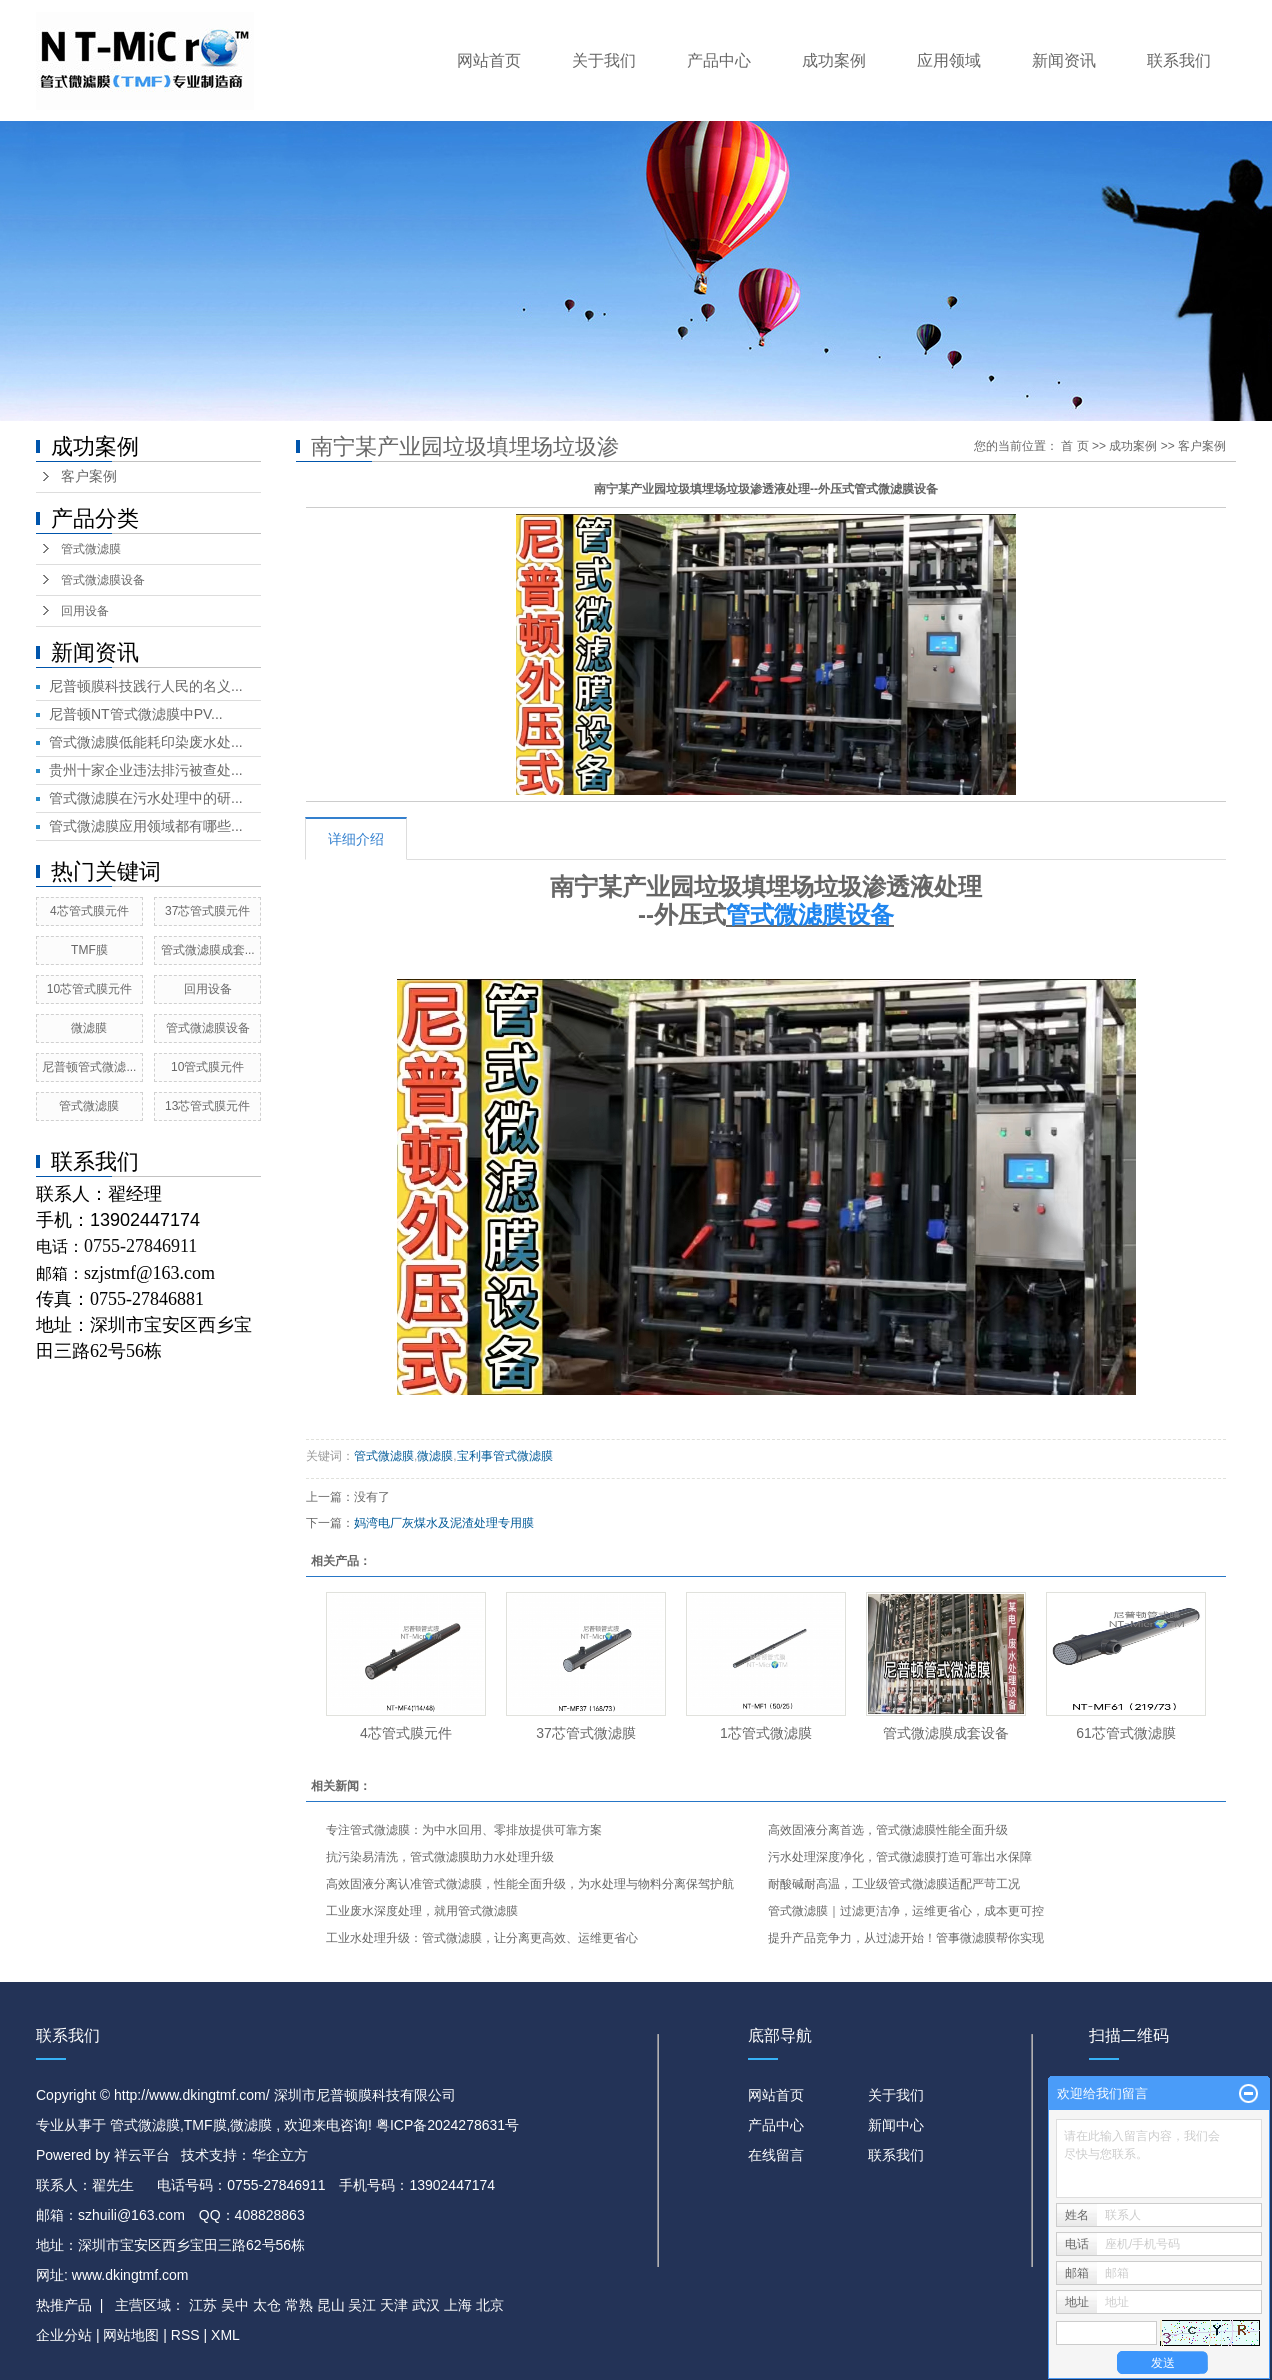 This screenshot has width=1272, height=2380. I want to click on 网站首页, so click(489, 60).